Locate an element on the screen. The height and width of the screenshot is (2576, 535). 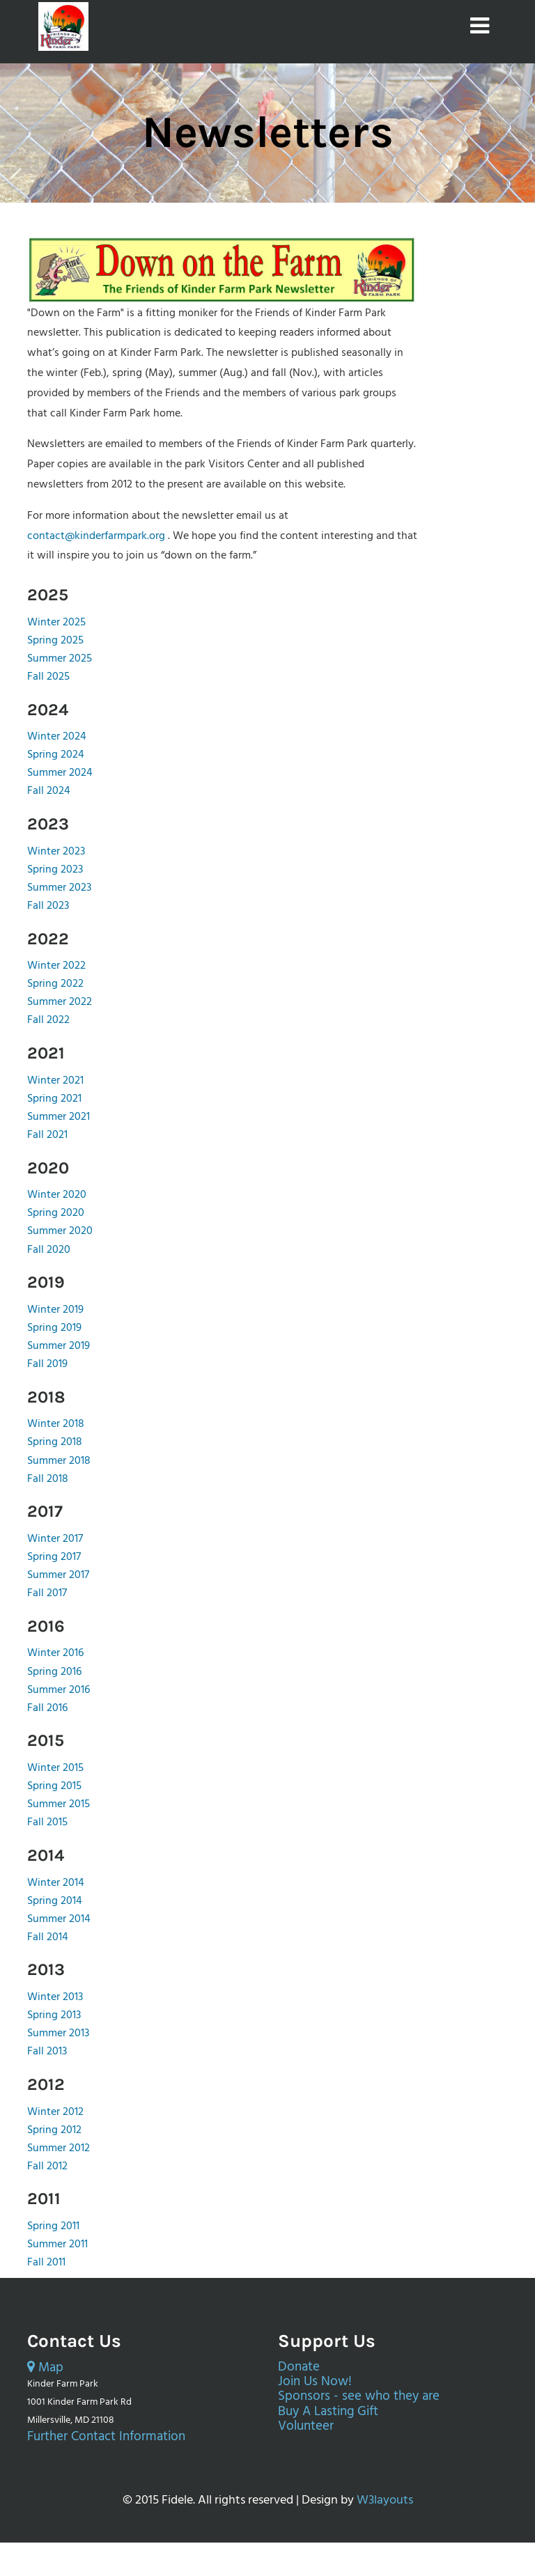
Fall 2021 is located at coordinates (47, 1135).